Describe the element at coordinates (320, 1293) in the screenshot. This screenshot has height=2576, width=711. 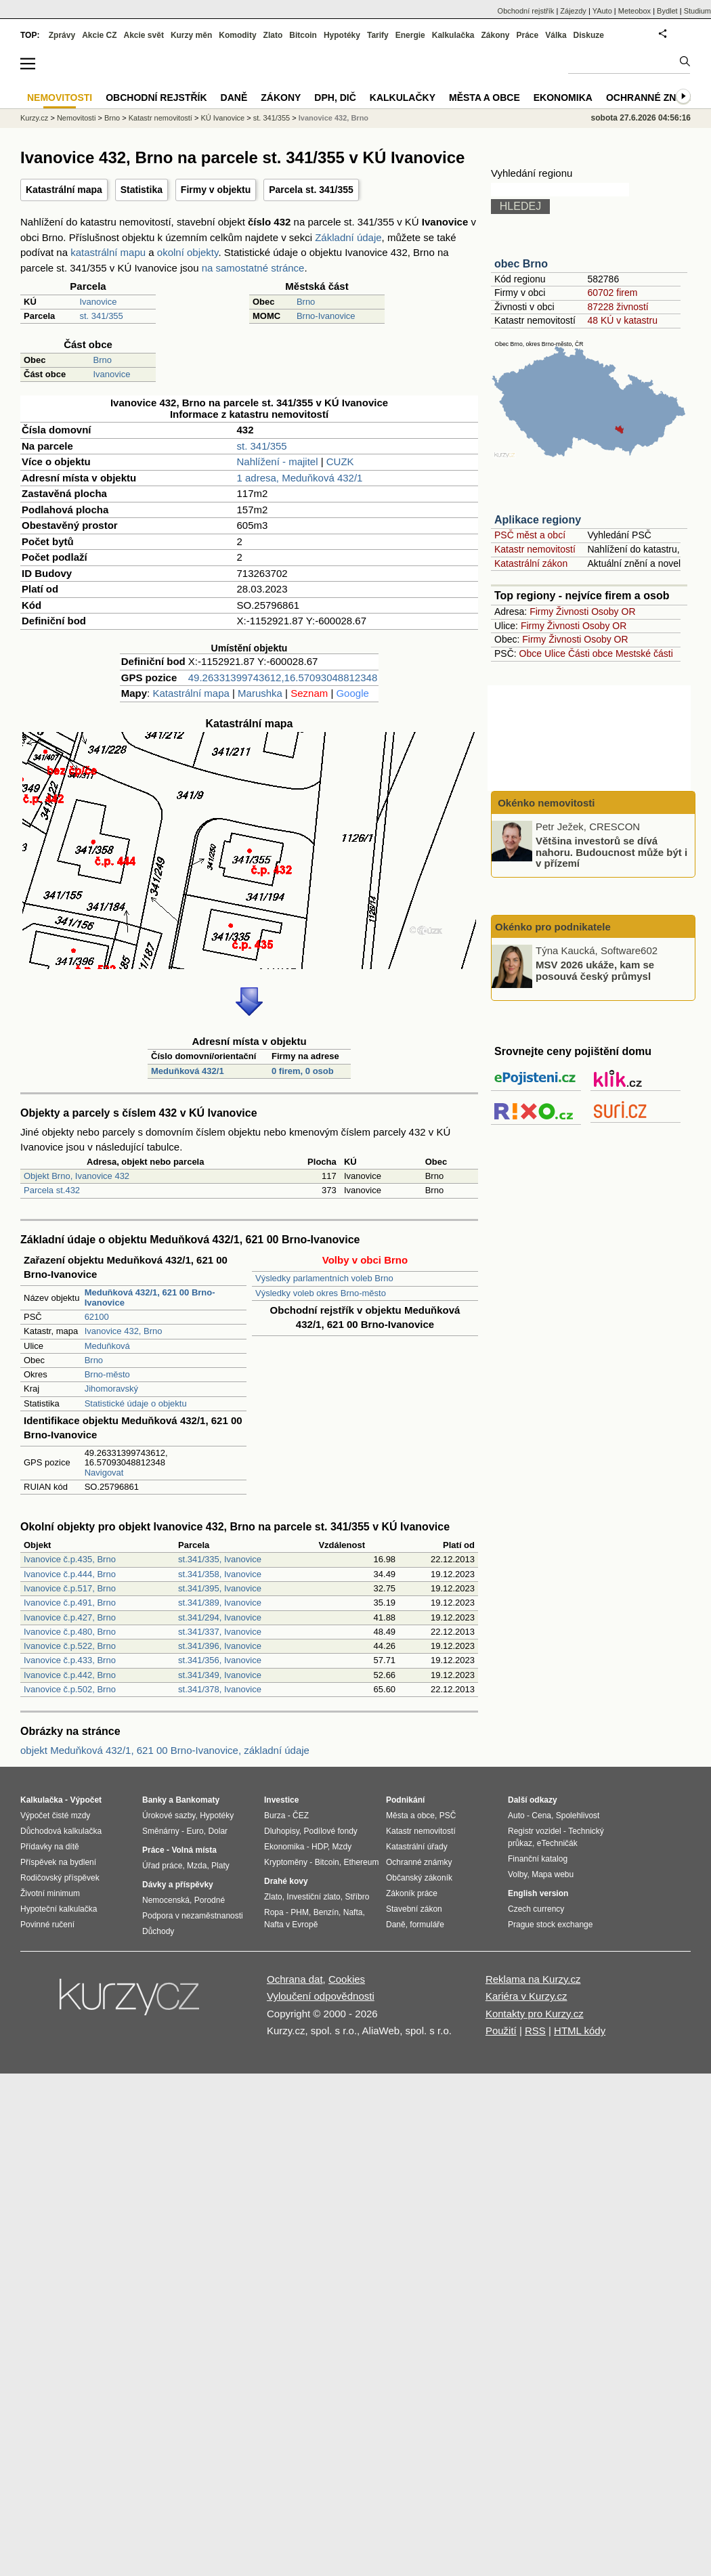
I see `Výsledky voleb okres Brno-město` at that location.